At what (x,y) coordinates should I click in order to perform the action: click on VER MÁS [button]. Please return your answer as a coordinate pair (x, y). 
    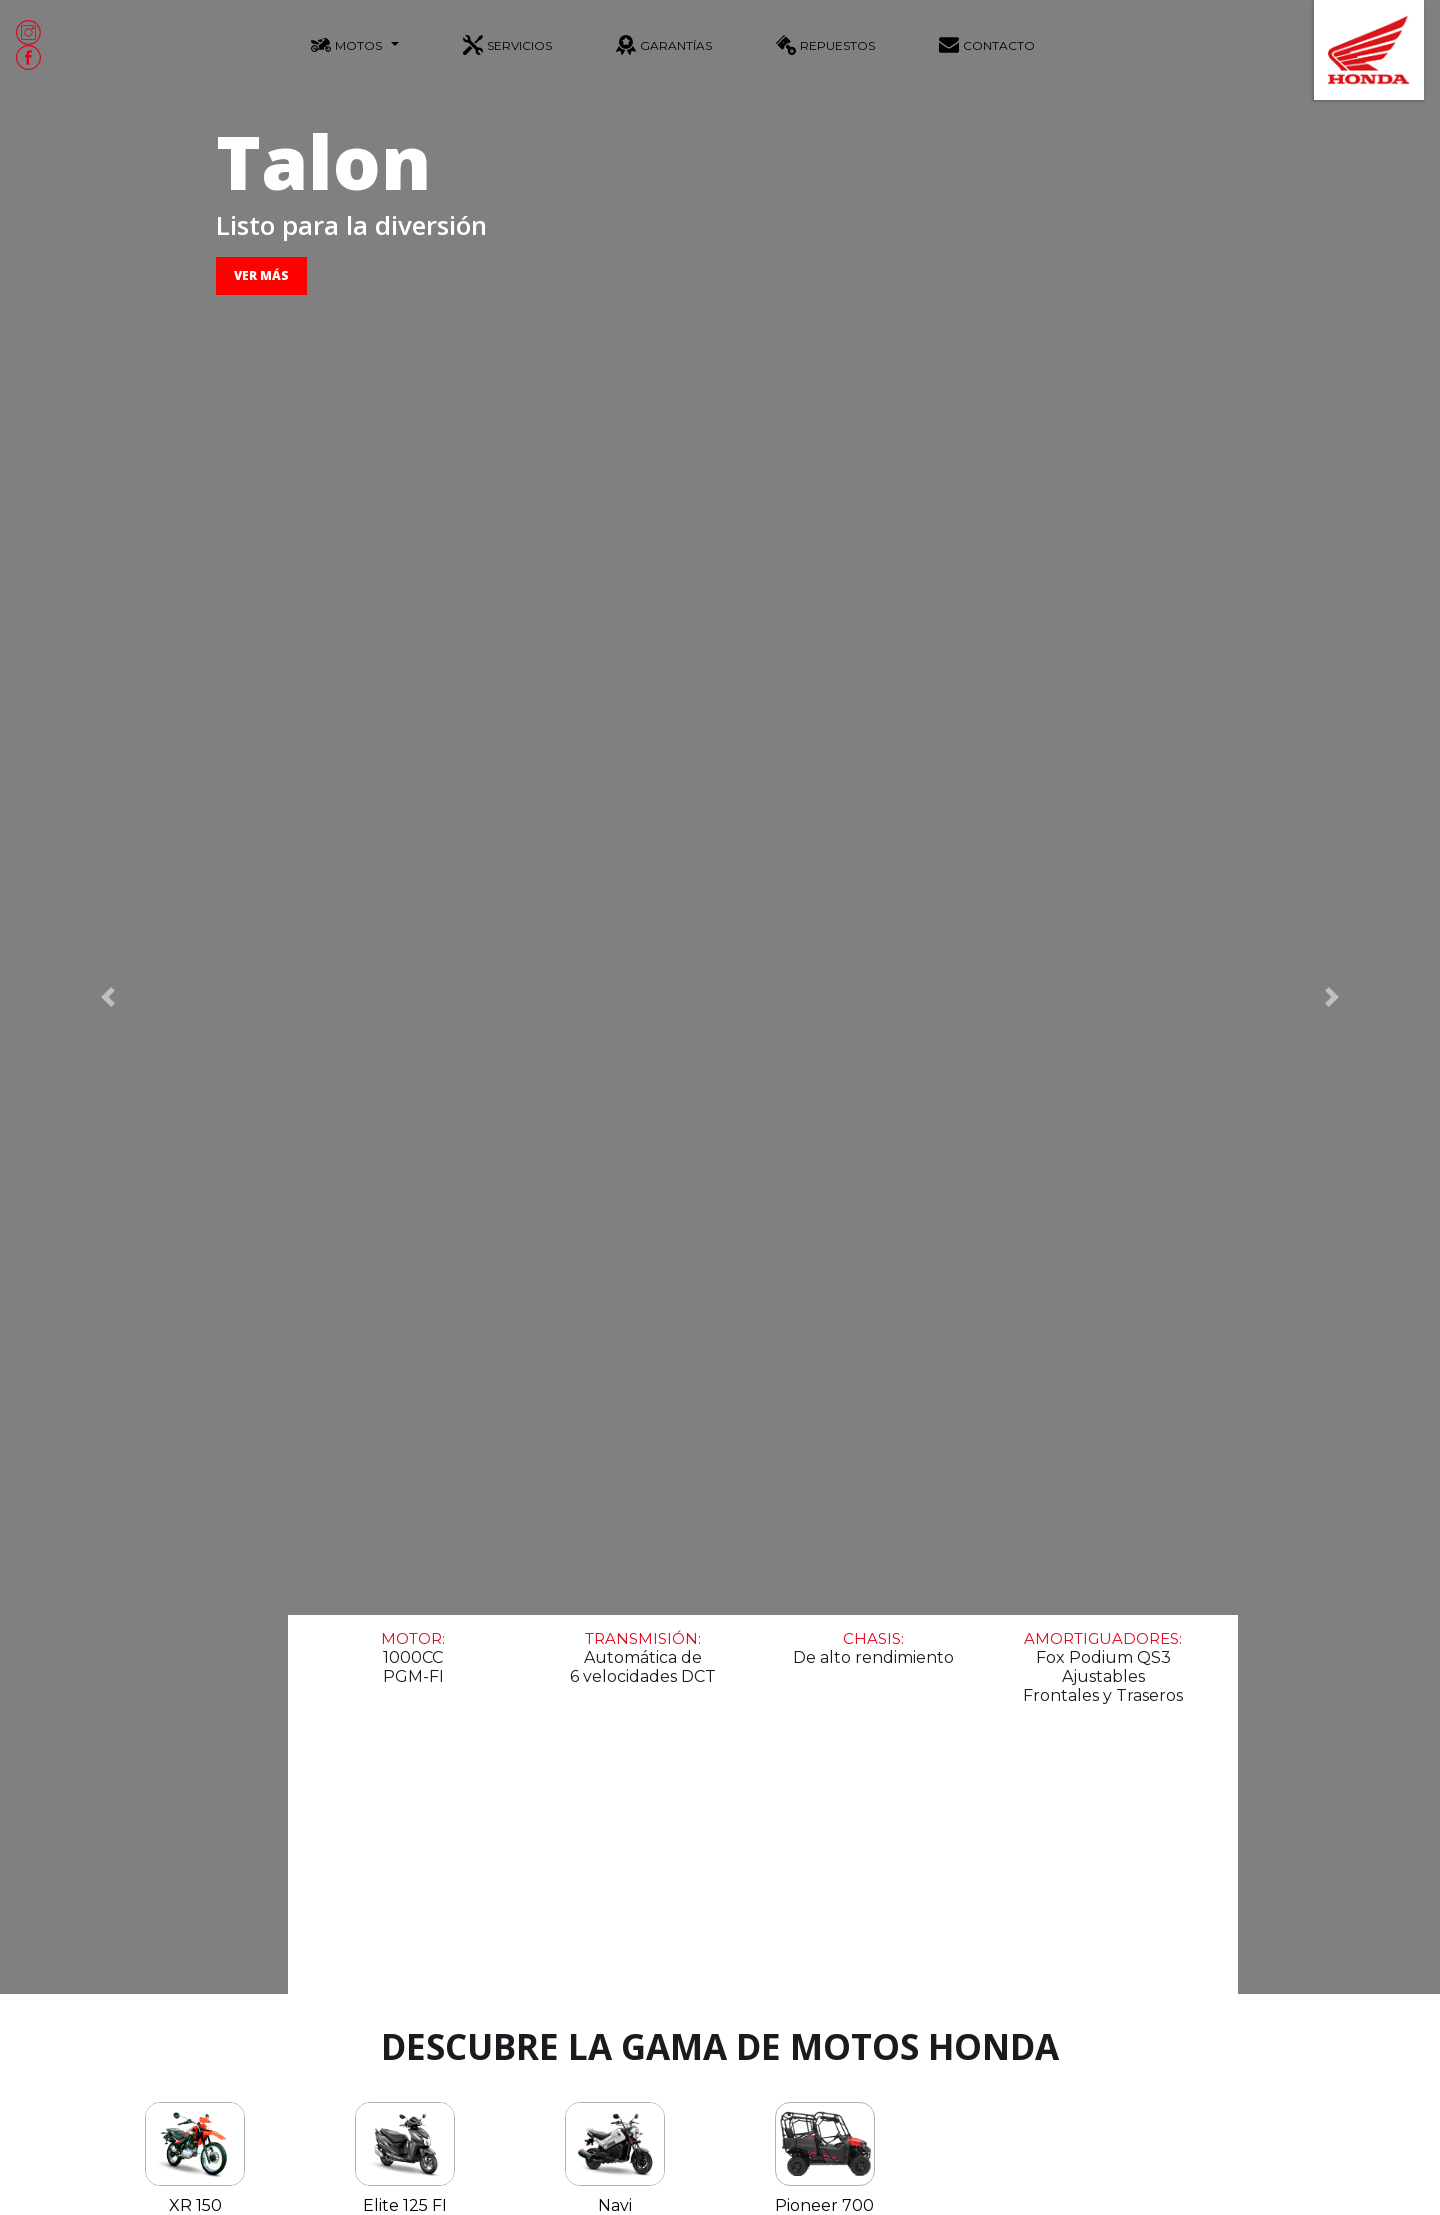
    Looking at the image, I should click on (261, 275).